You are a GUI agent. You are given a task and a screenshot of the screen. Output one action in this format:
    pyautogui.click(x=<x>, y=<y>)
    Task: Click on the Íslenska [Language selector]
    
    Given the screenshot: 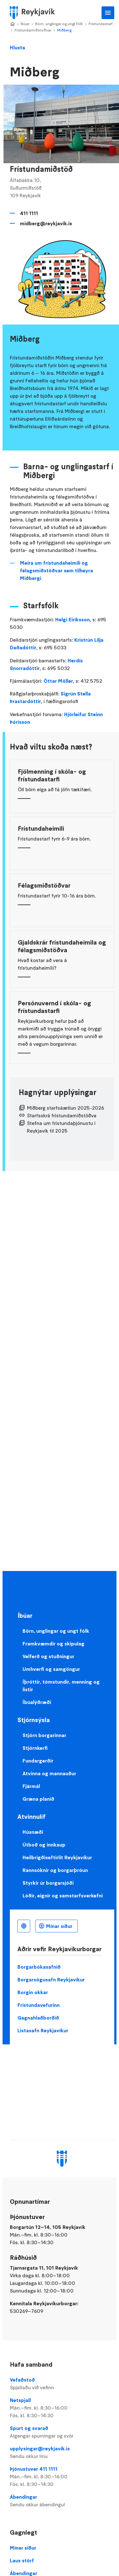 What is the action you would take?
    pyautogui.click(x=23, y=1926)
    